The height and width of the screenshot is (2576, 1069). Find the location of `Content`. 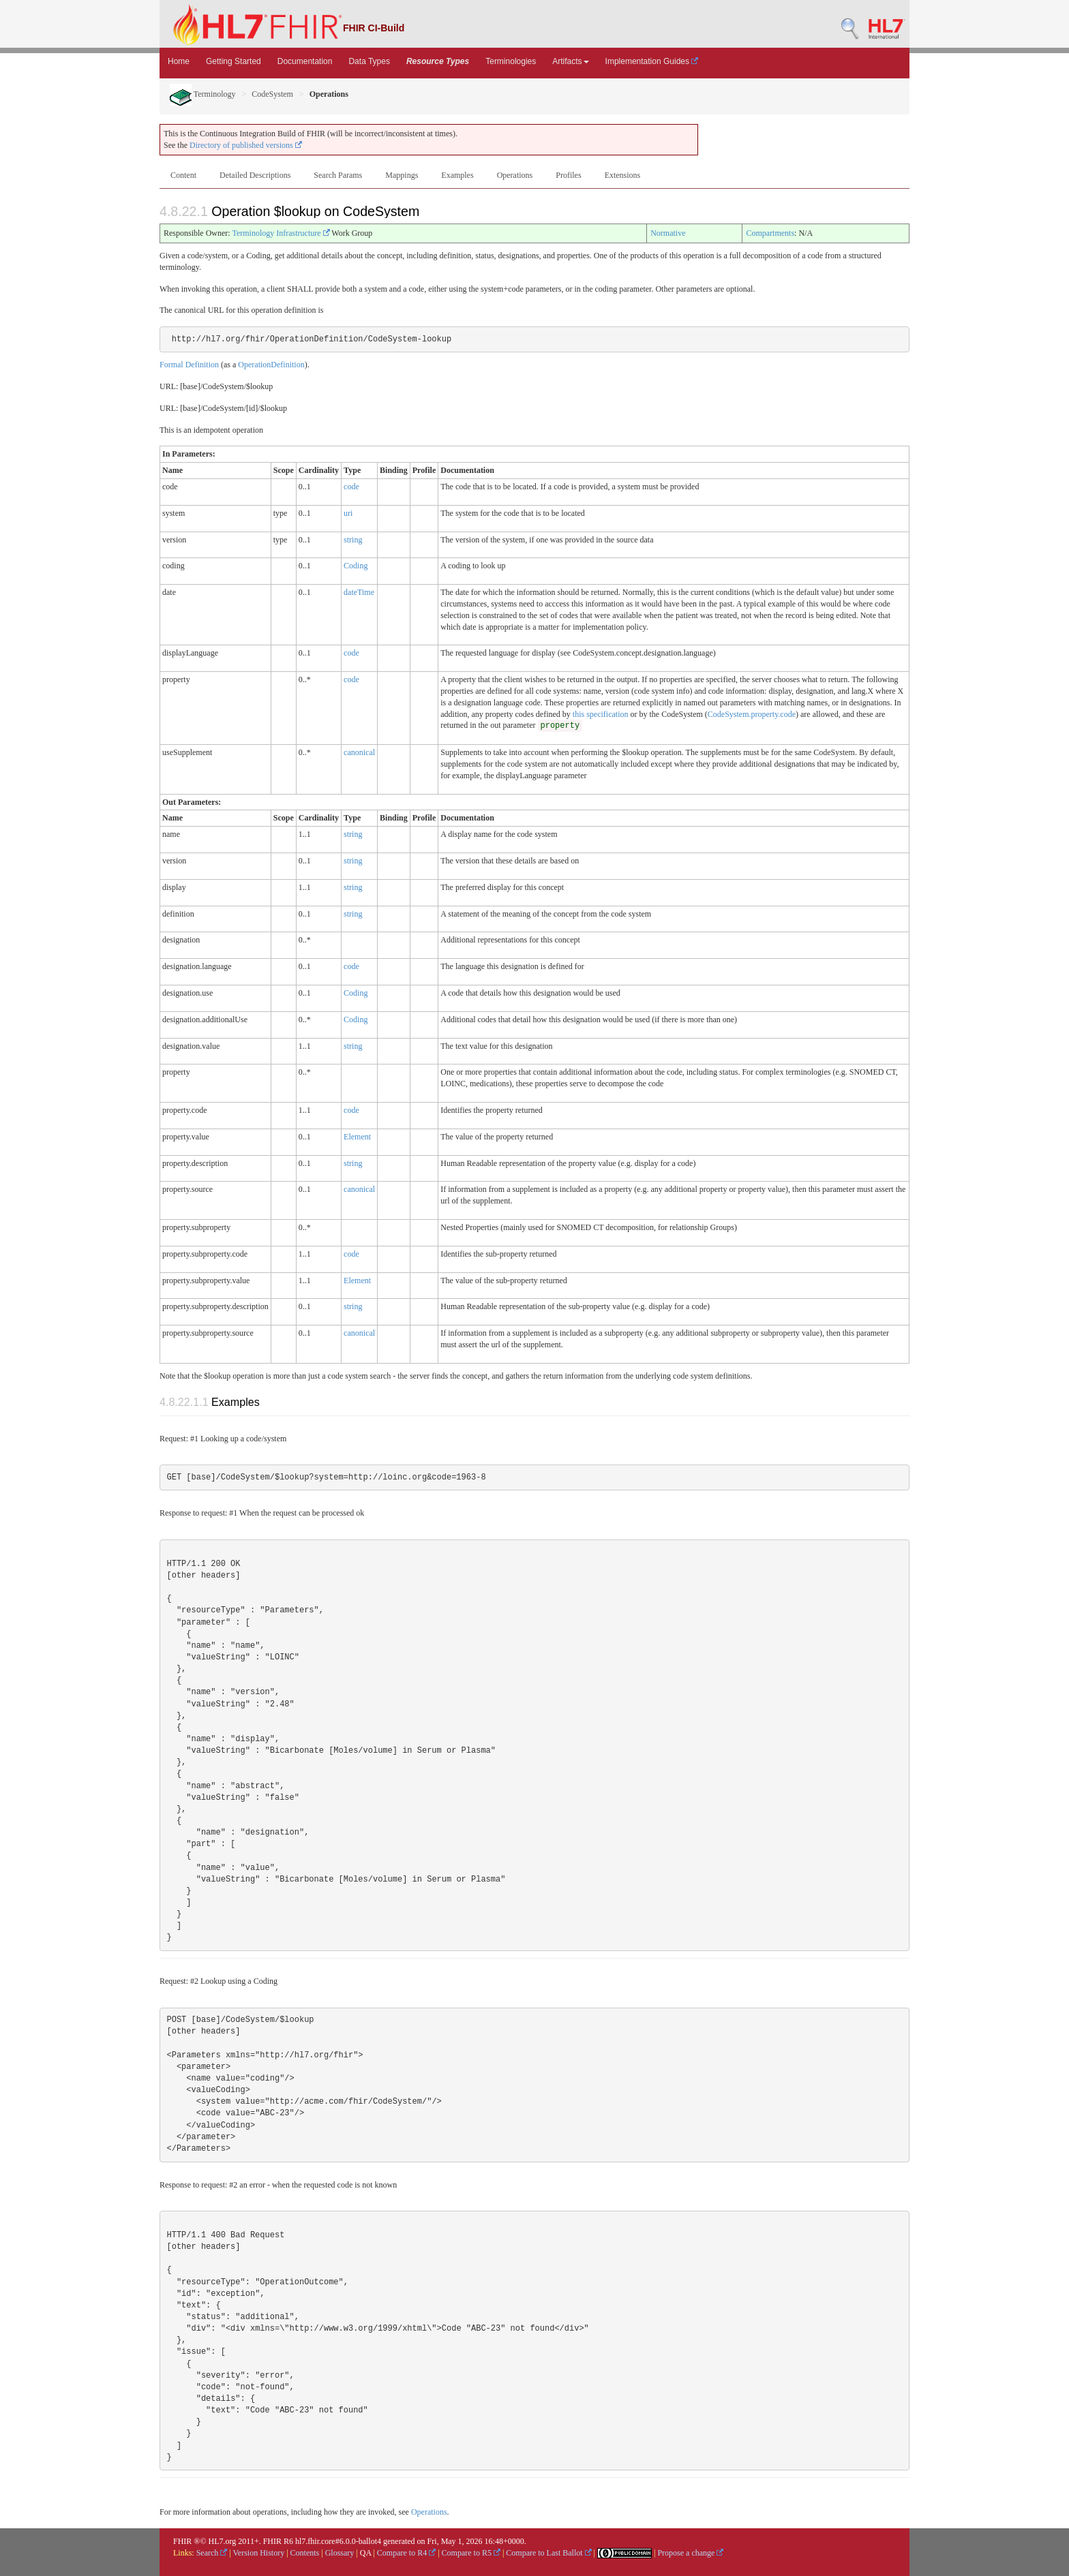

Content is located at coordinates (183, 175).